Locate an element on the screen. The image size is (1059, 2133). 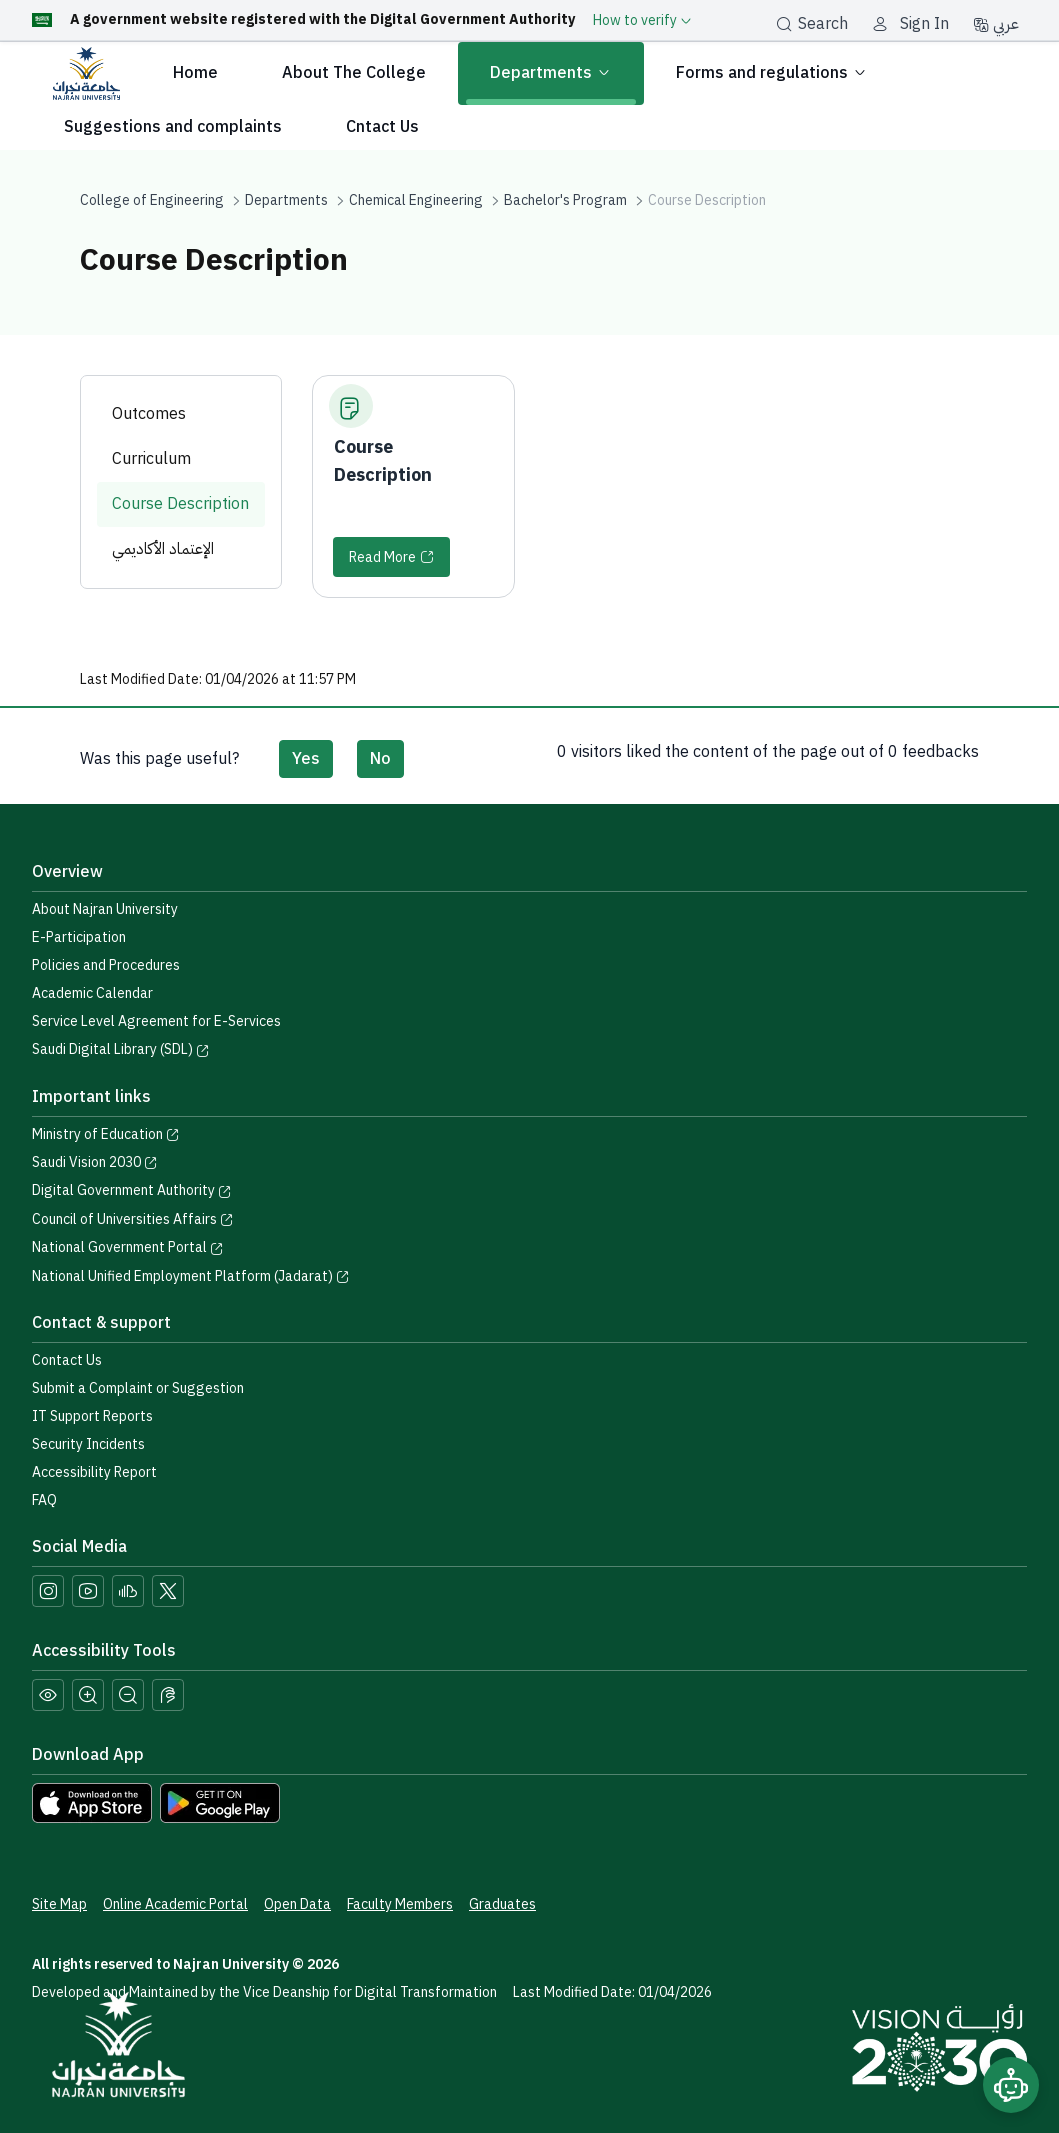
Online Academic Portal [Access the Online Academic Portal] is located at coordinates (175, 1904).